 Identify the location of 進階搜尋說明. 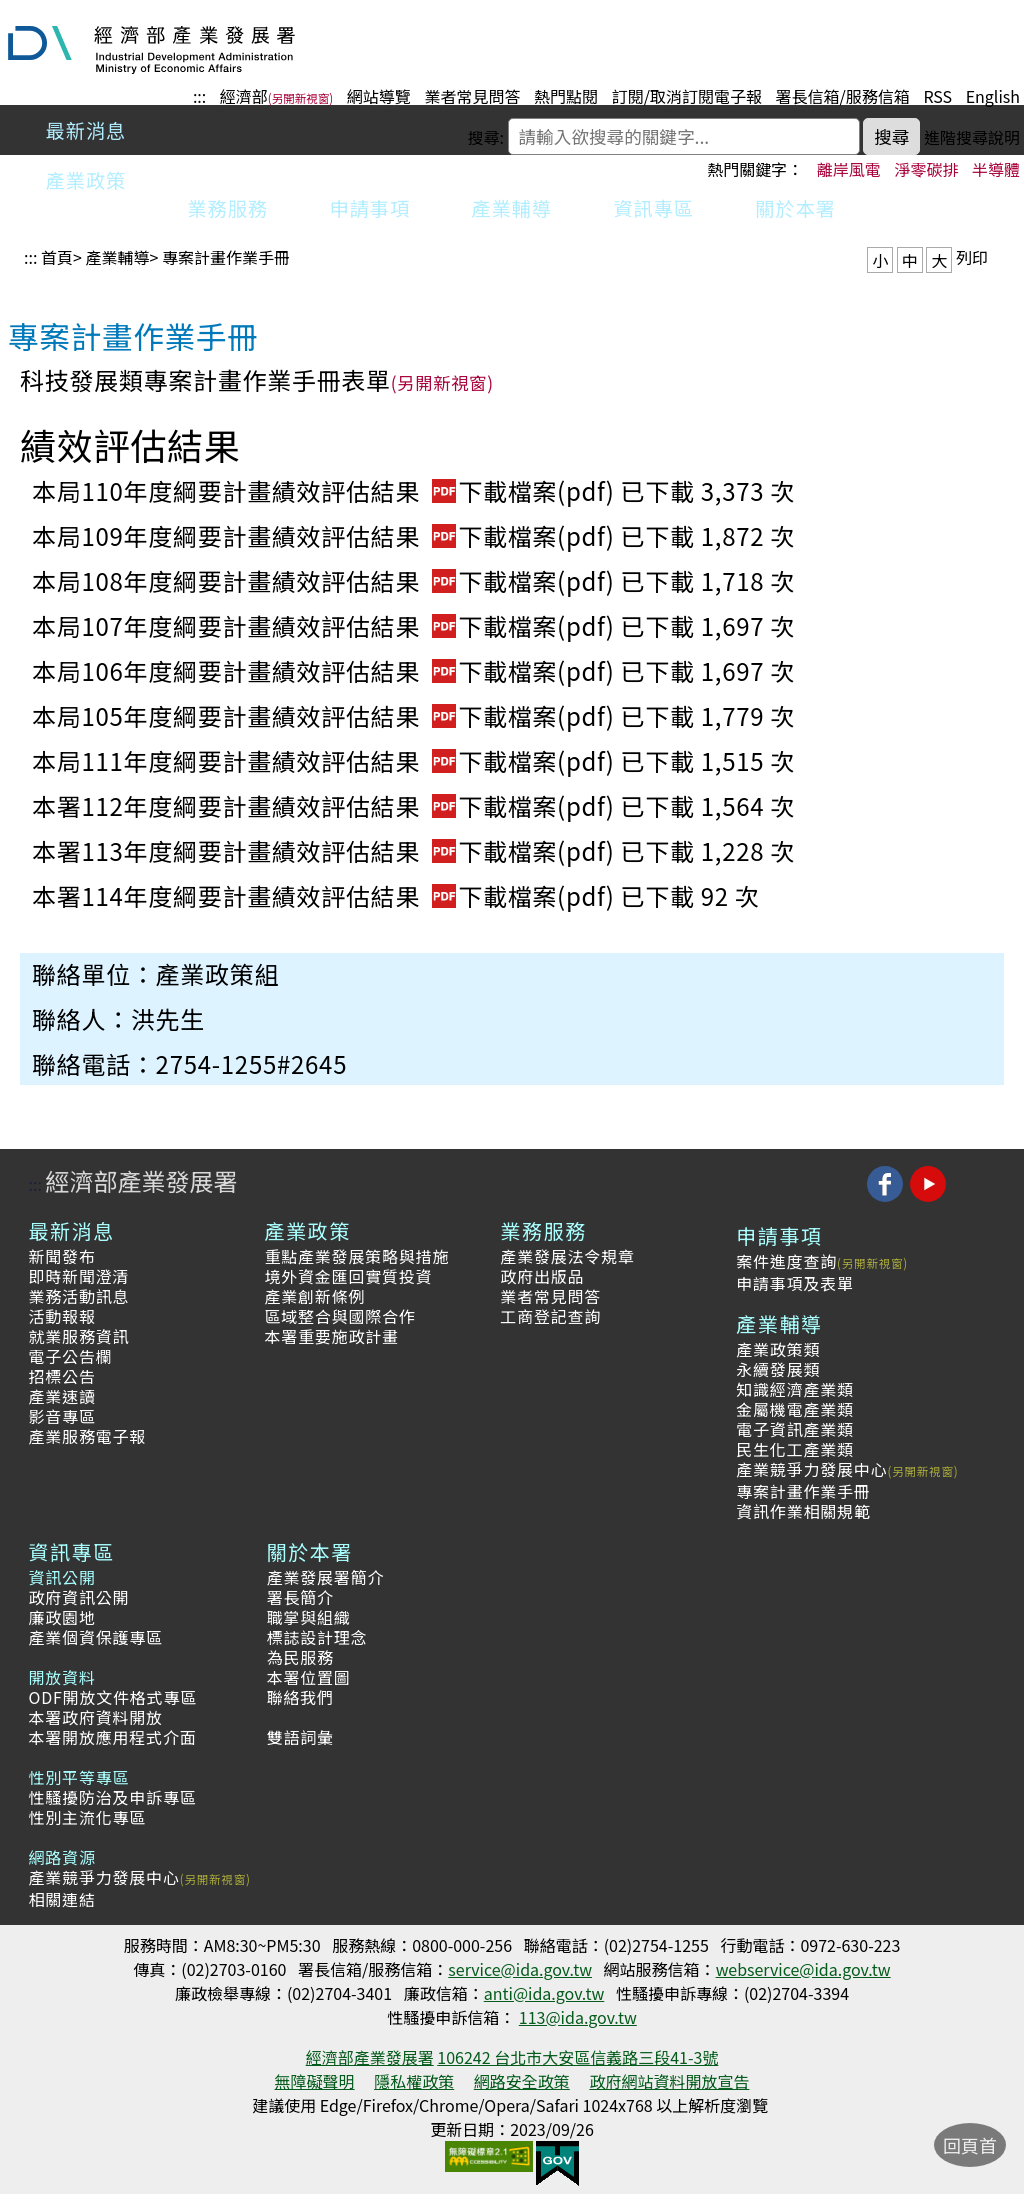
(972, 137).